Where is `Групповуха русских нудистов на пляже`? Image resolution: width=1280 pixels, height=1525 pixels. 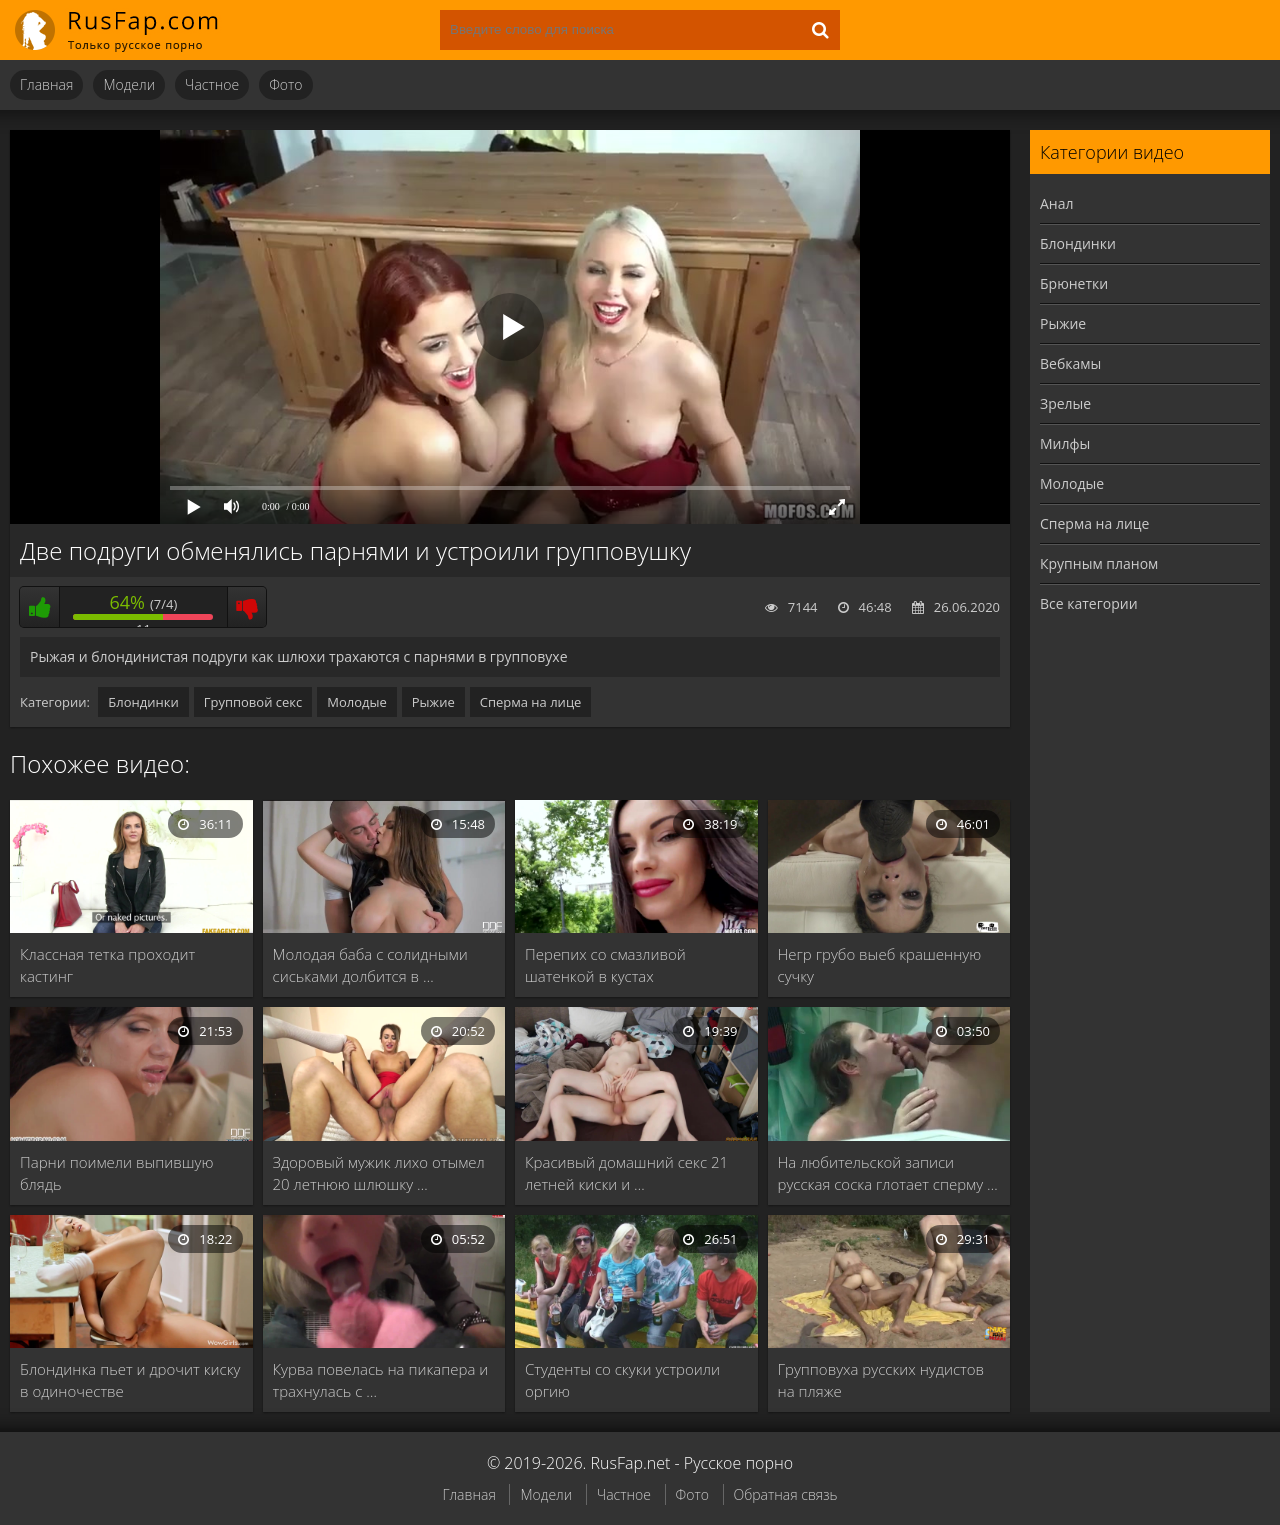 Групповуха русских нудистов на пляже is located at coordinates (881, 1380).